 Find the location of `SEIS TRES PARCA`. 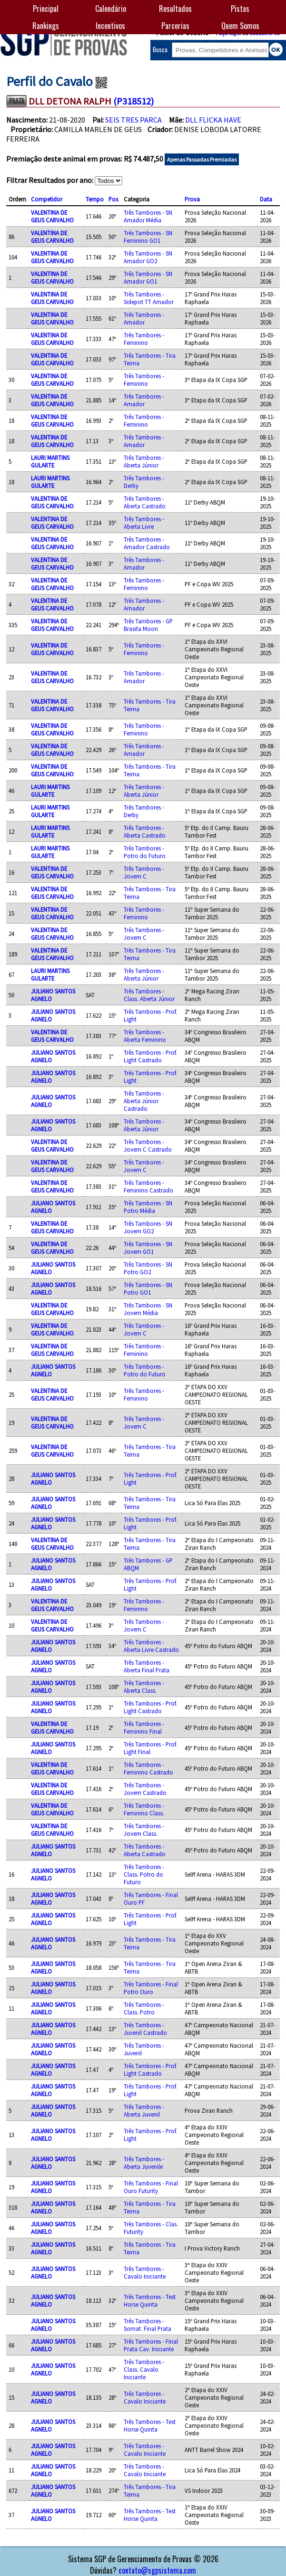

SEIS TRES PARCA is located at coordinates (133, 119).